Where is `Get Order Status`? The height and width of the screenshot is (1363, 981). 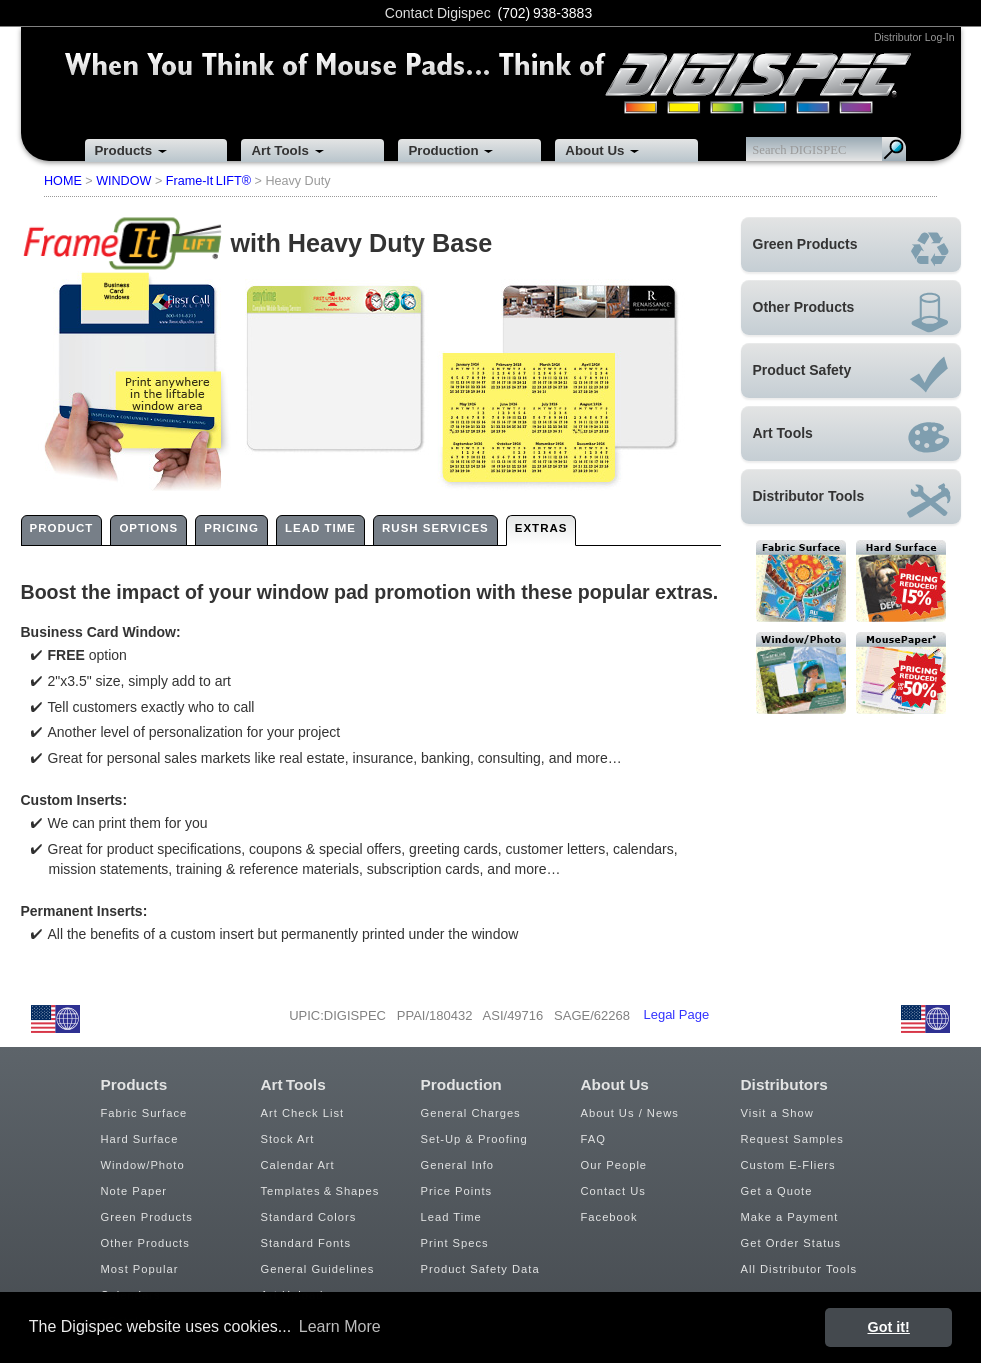
Get Order Status is located at coordinates (791, 1243).